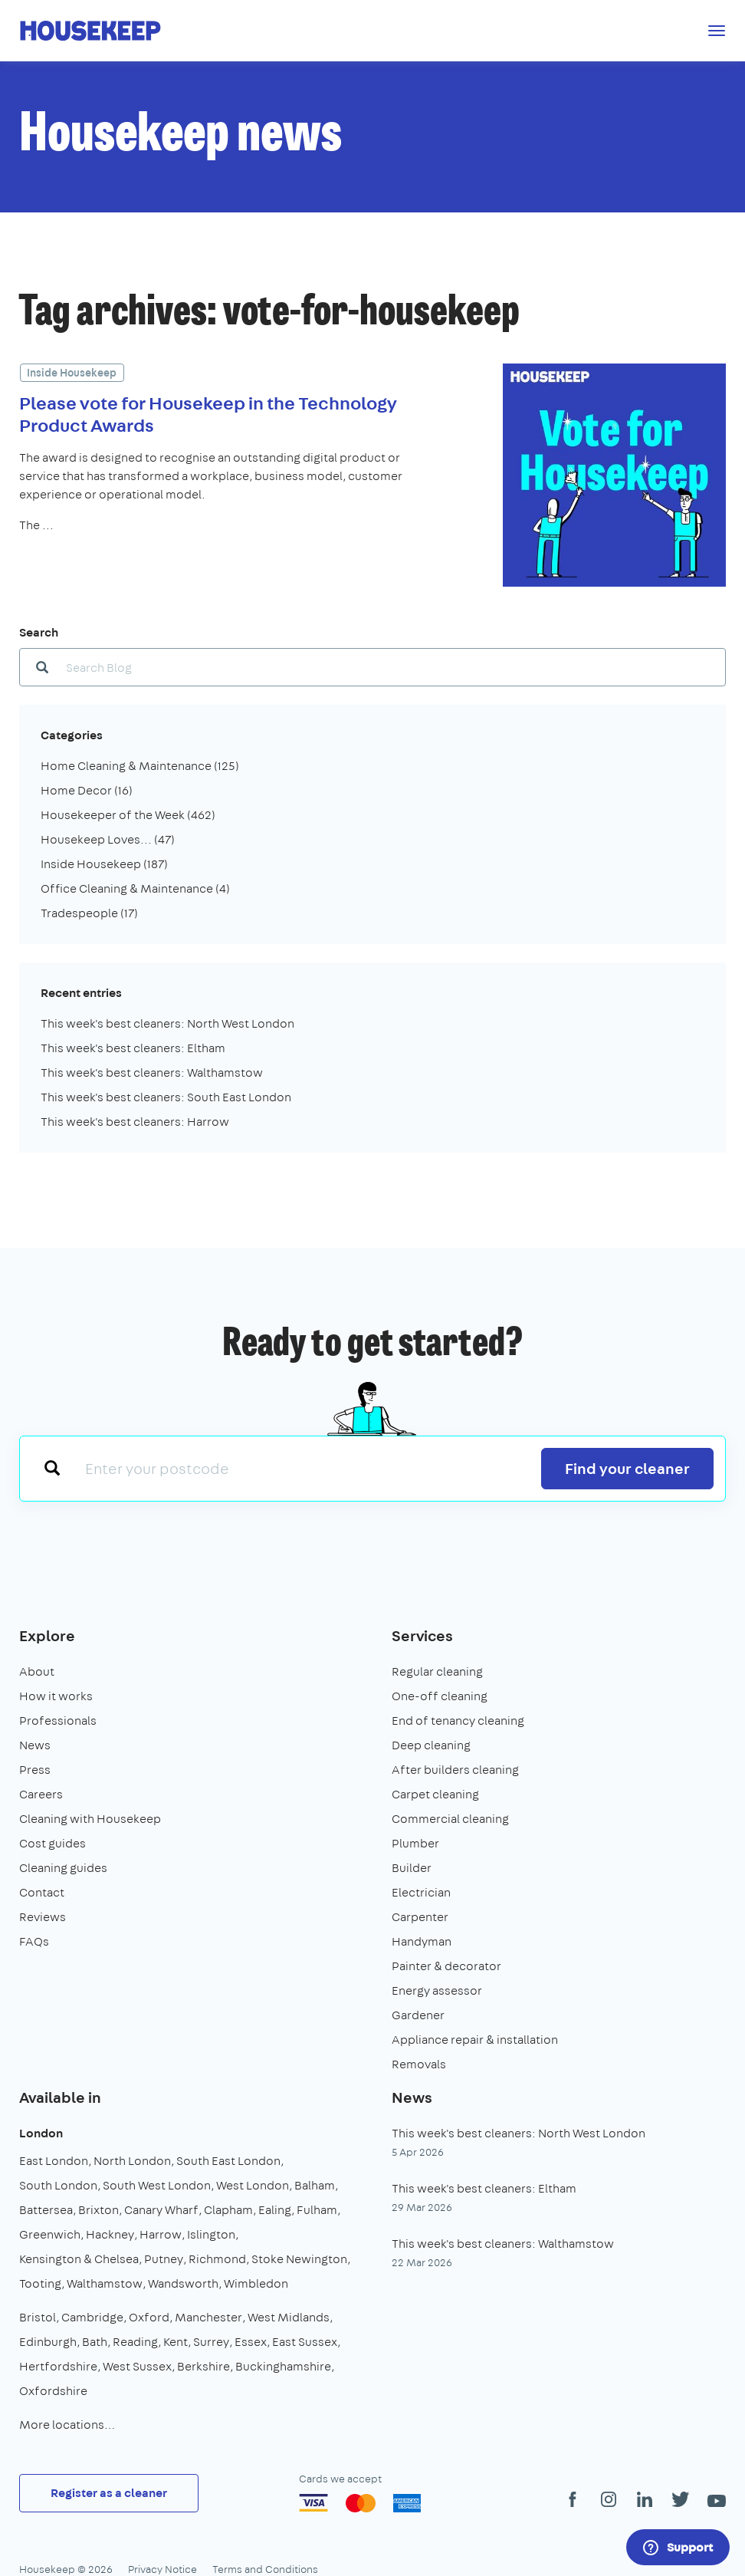 This screenshot has height=2576, width=745. I want to click on Richmond, so click(217, 2259).